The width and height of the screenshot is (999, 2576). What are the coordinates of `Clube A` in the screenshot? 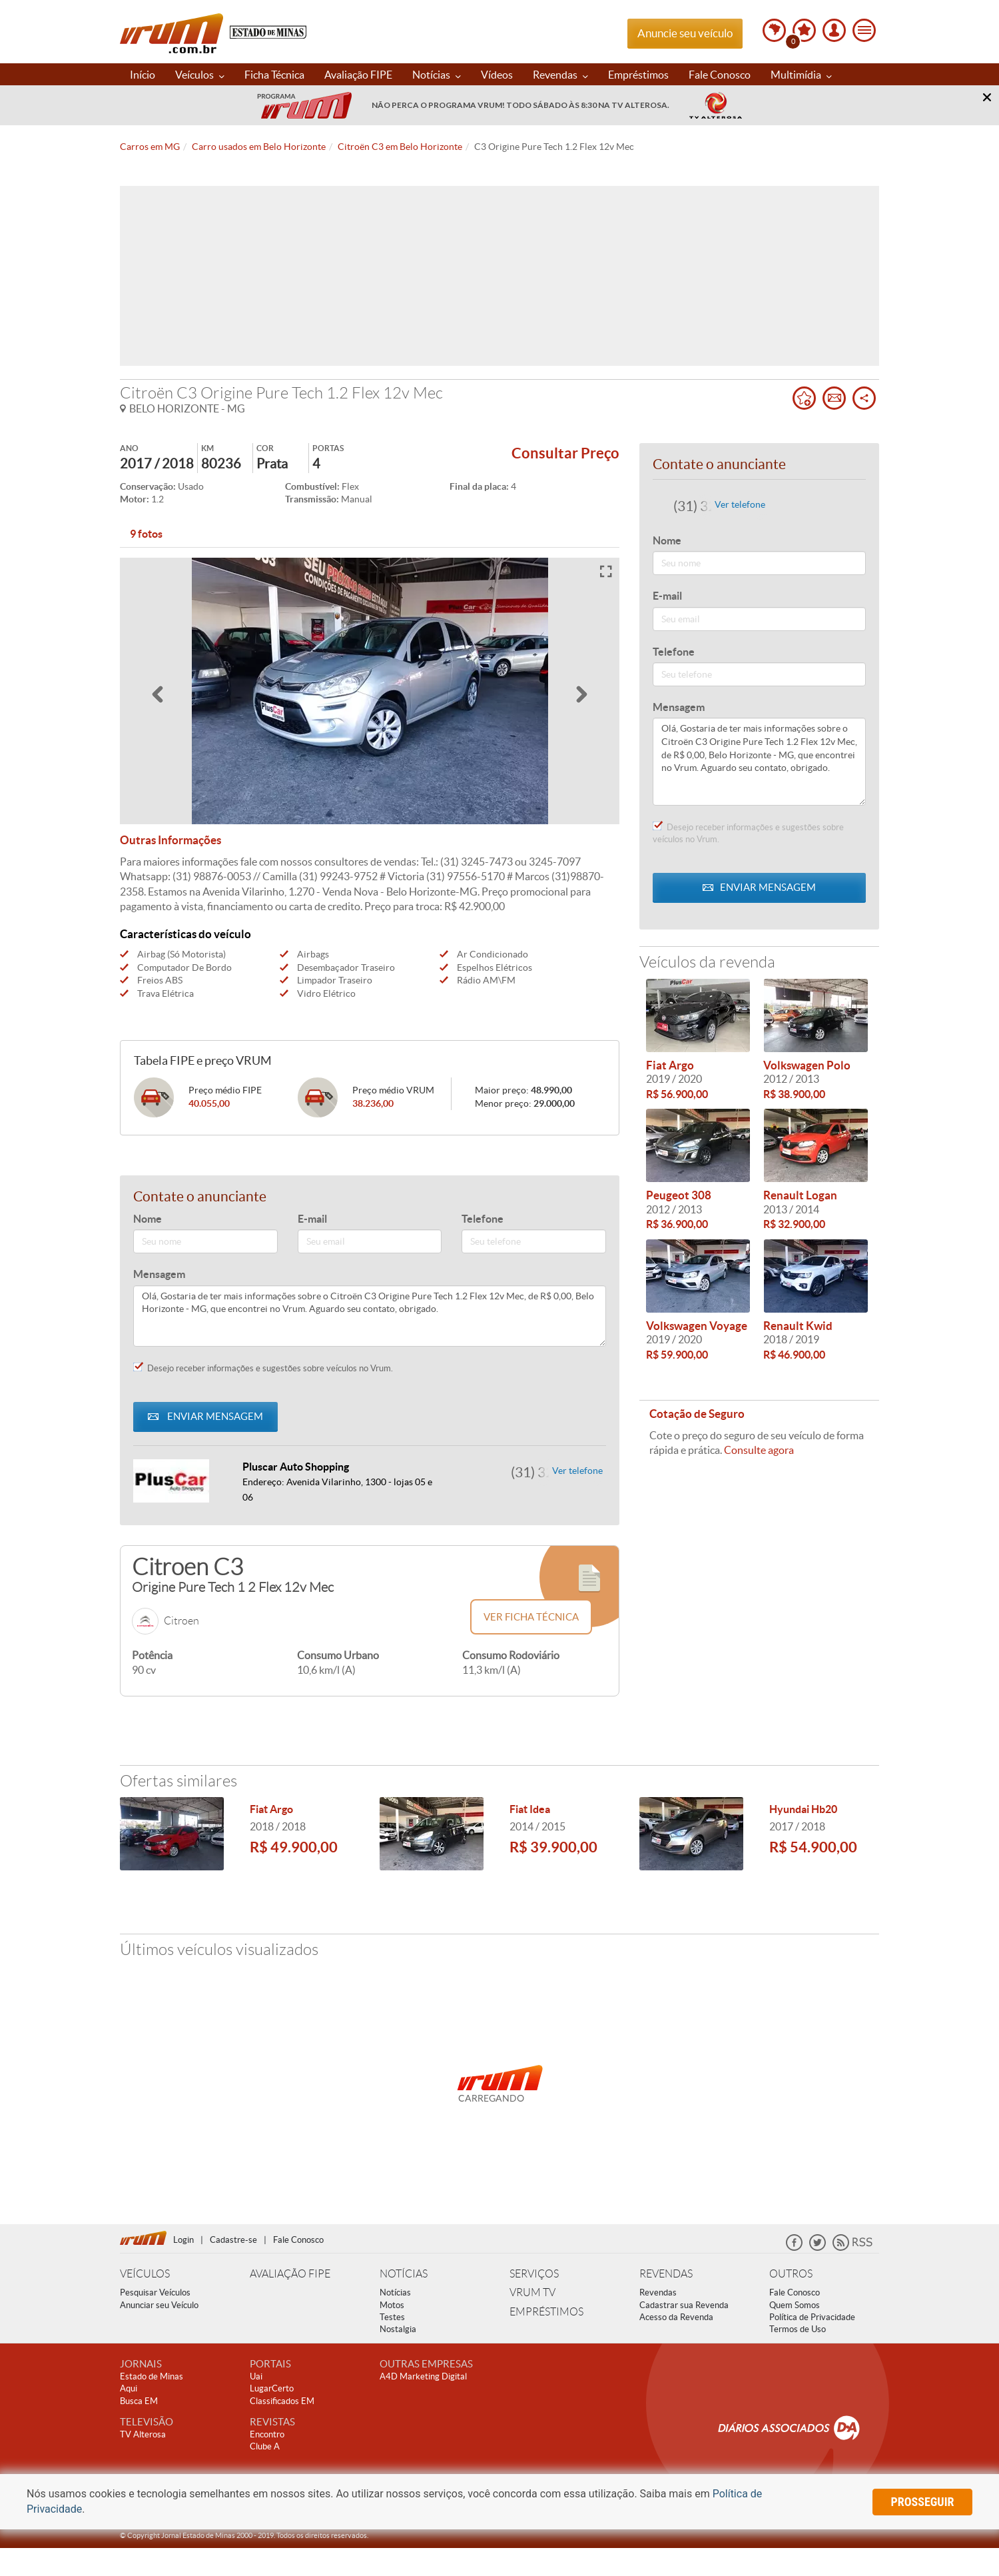 It's located at (265, 2446).